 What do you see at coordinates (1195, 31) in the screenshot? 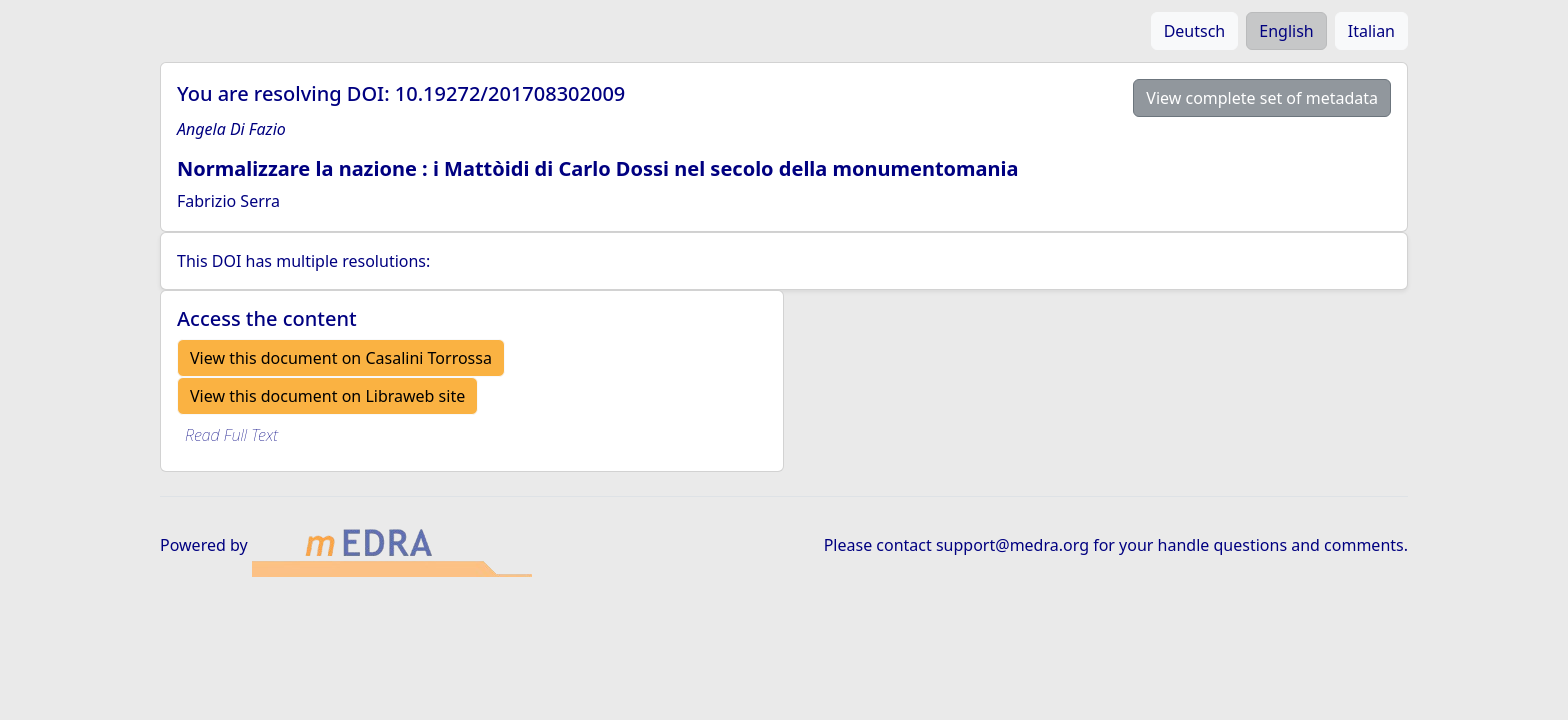
I see `Deutsch` at bounding box center [1195, 31].